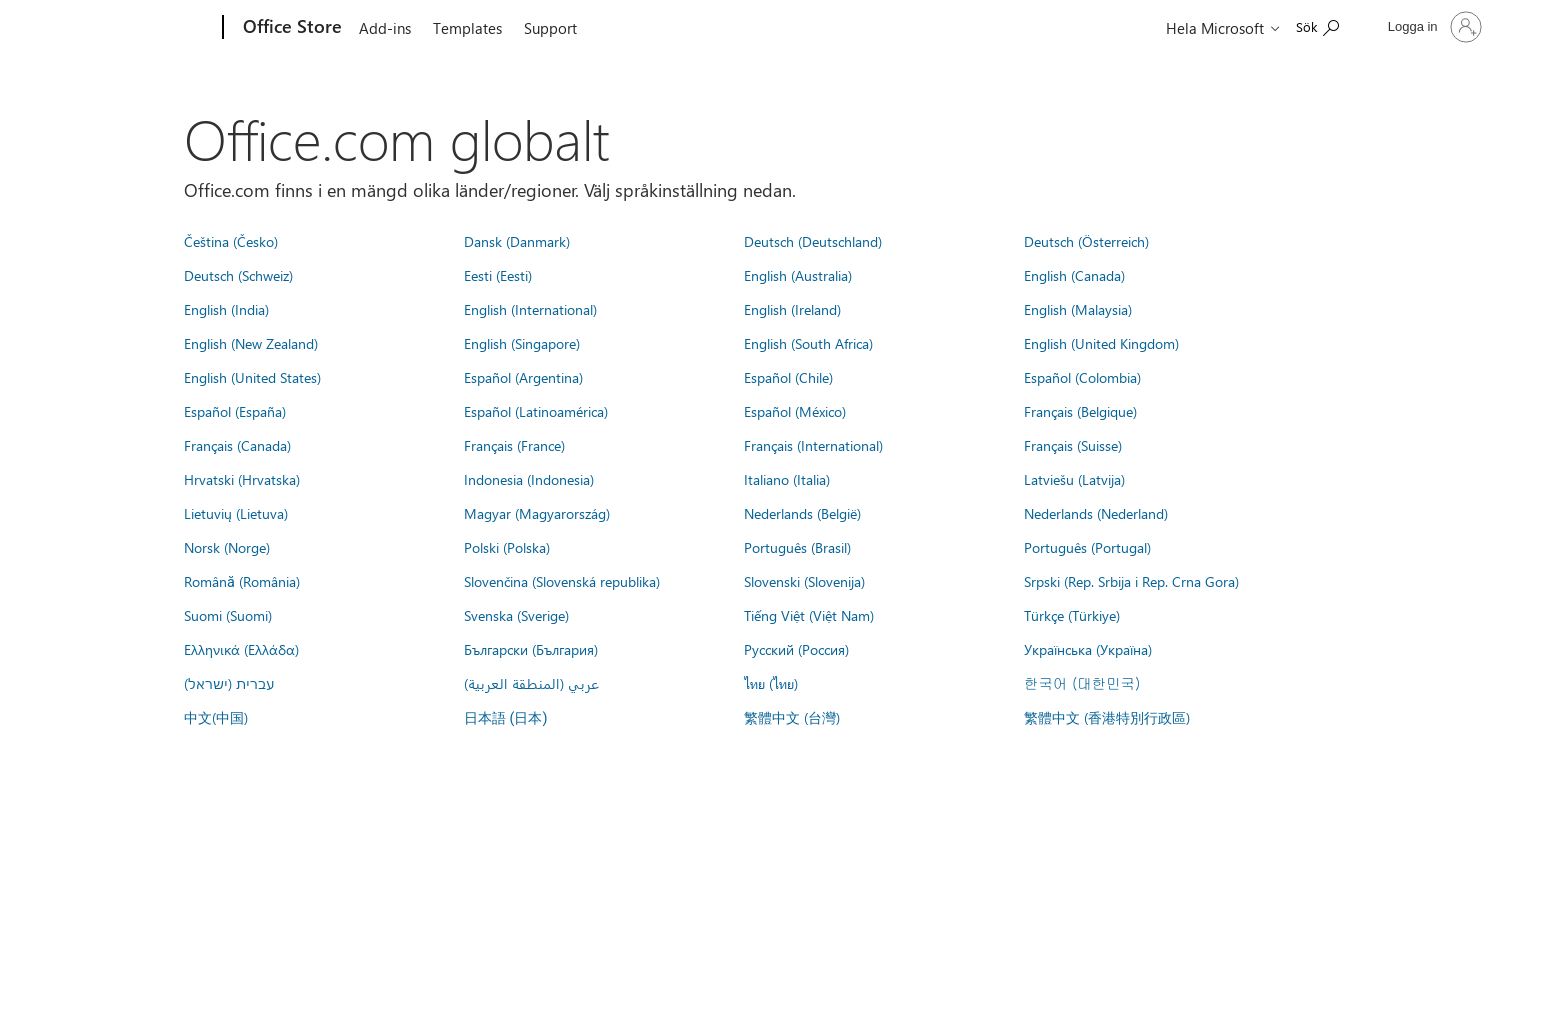 This screenshot has height=1025, width=1568. Describe the element at coordinates (531, 683) in the screenshot. I see `عربي (المنطقة العربية)` at that location.